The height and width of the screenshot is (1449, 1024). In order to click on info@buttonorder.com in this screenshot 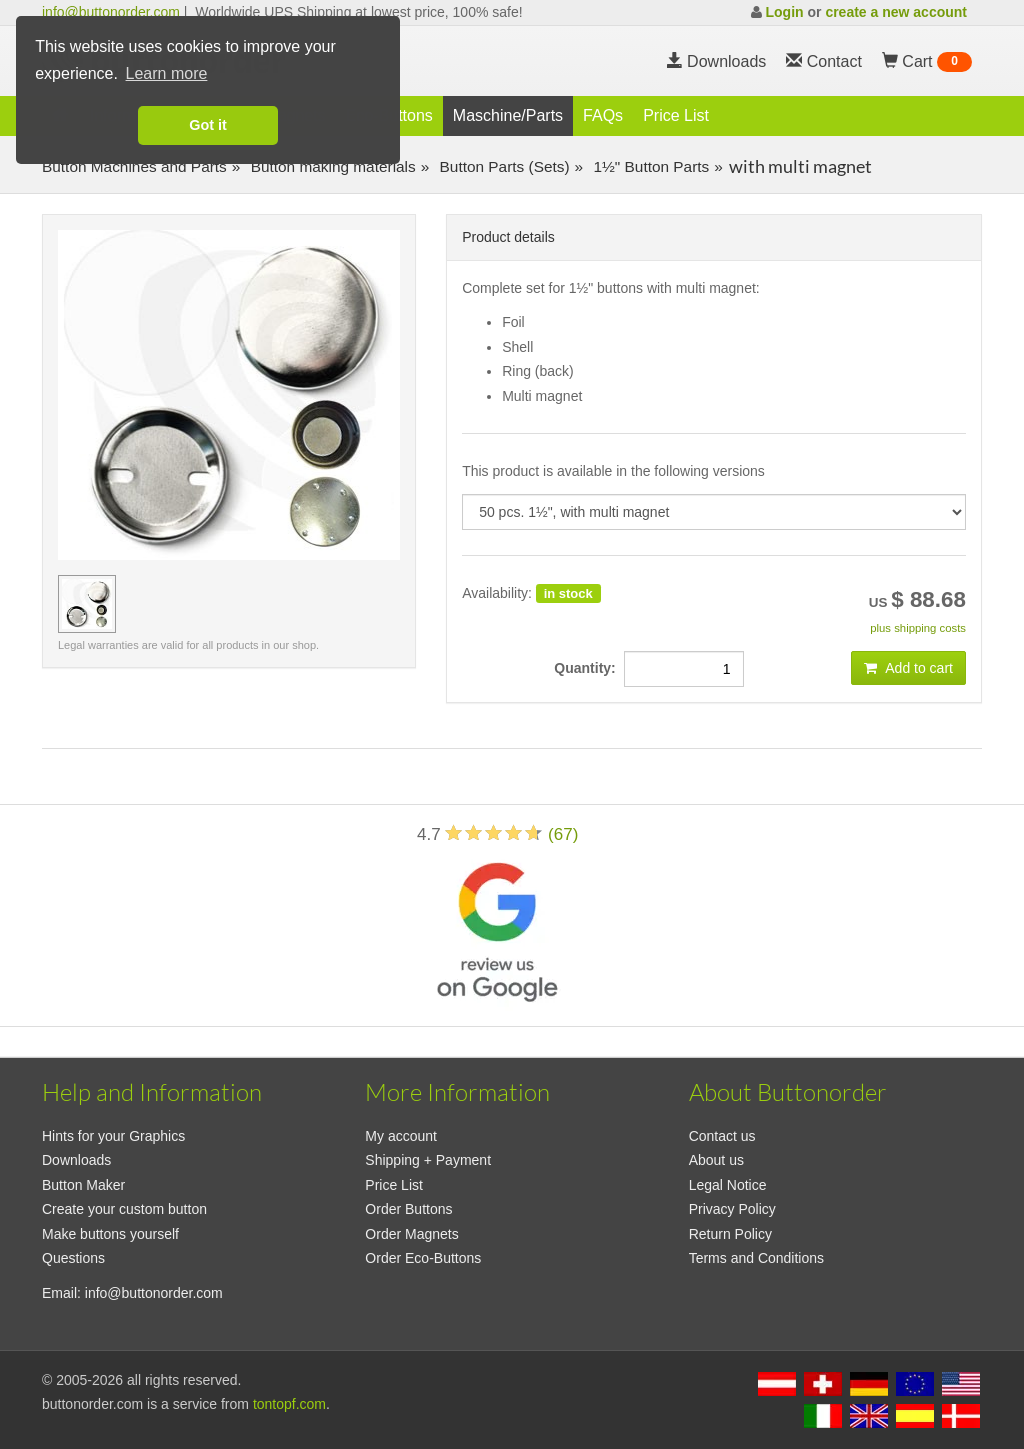, I will do `click(111, 12)`.